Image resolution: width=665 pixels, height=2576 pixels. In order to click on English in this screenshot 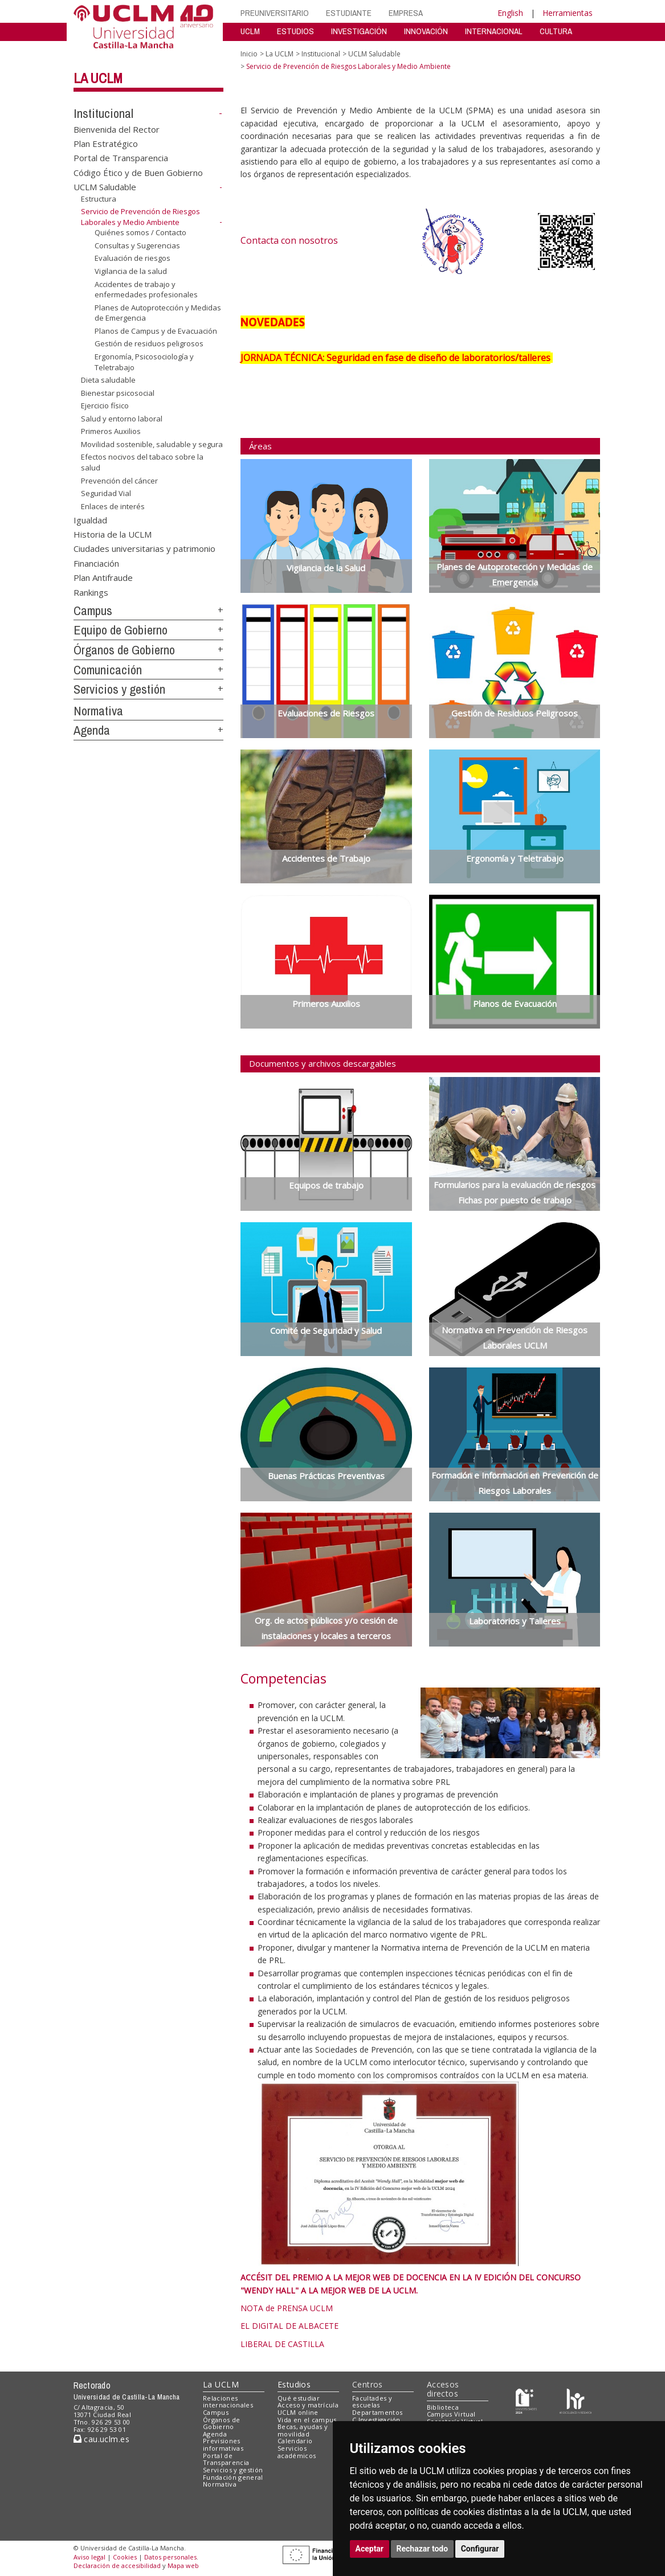, I will do `click(510, 12)`.